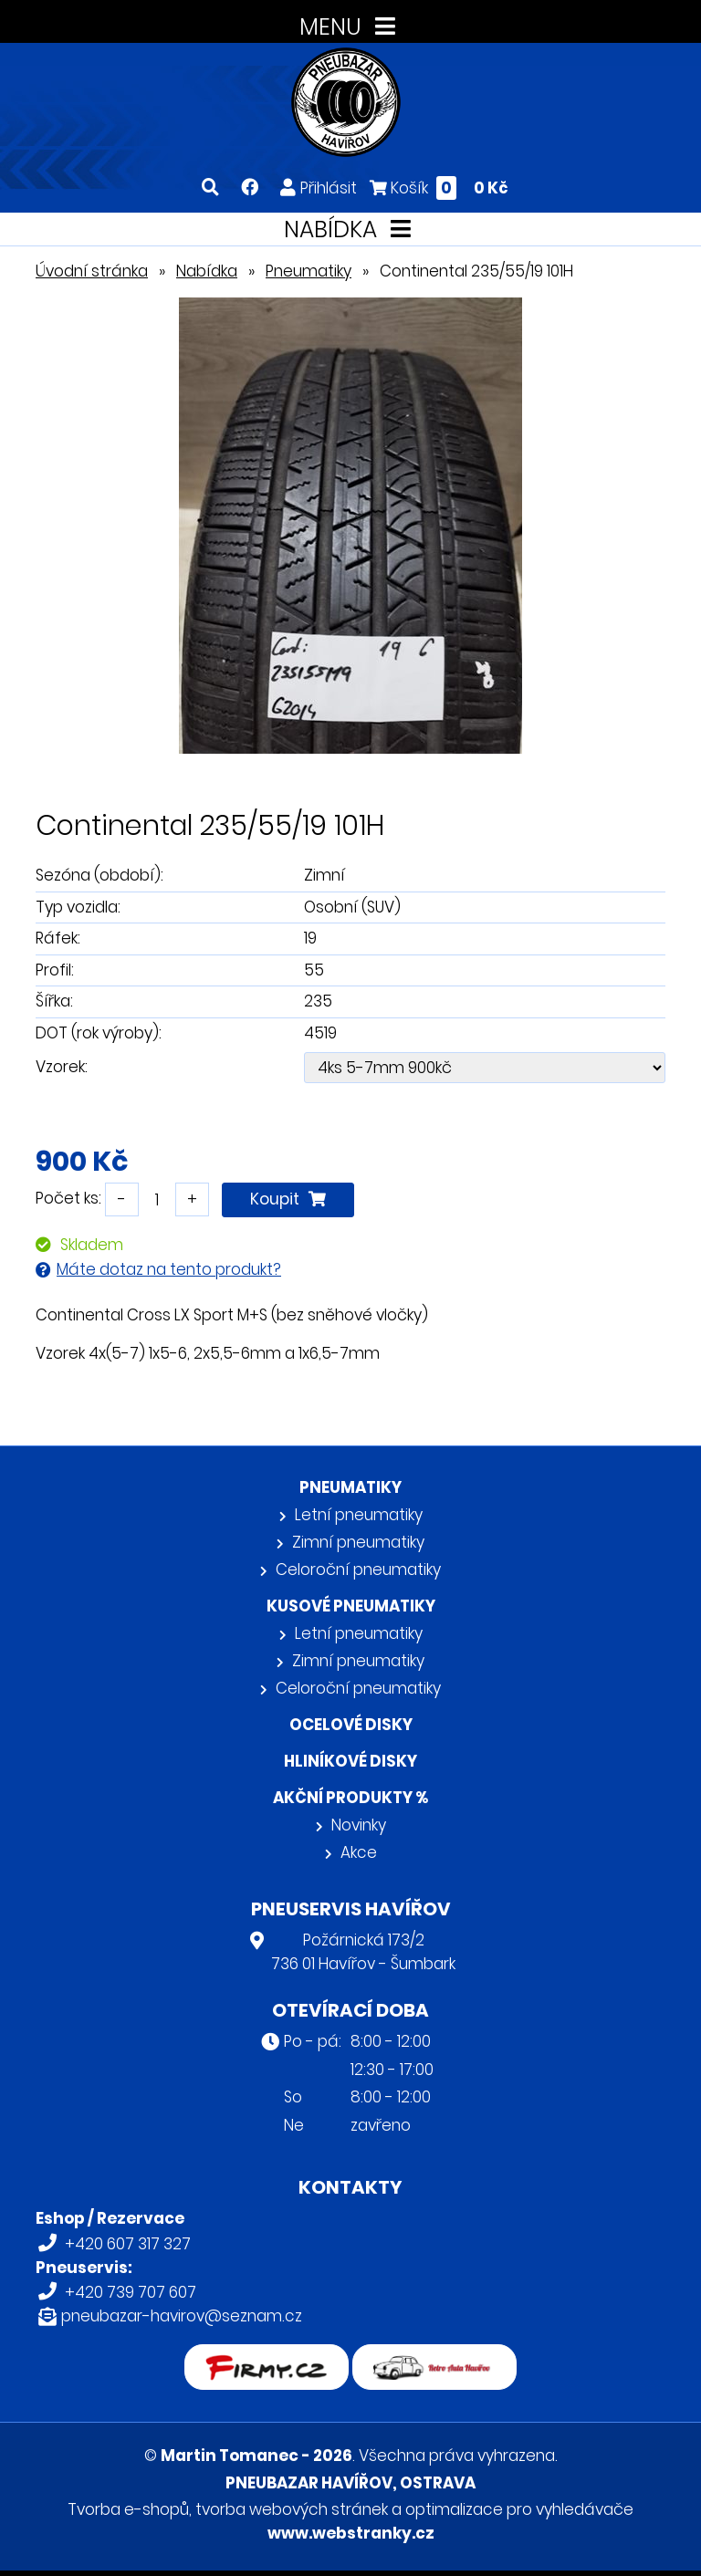 This screenshot has height=2576, width=701. What do you see at coordinates (439, 187) in the screenshot?
I see `Košík` at bounding box center [439, 187].